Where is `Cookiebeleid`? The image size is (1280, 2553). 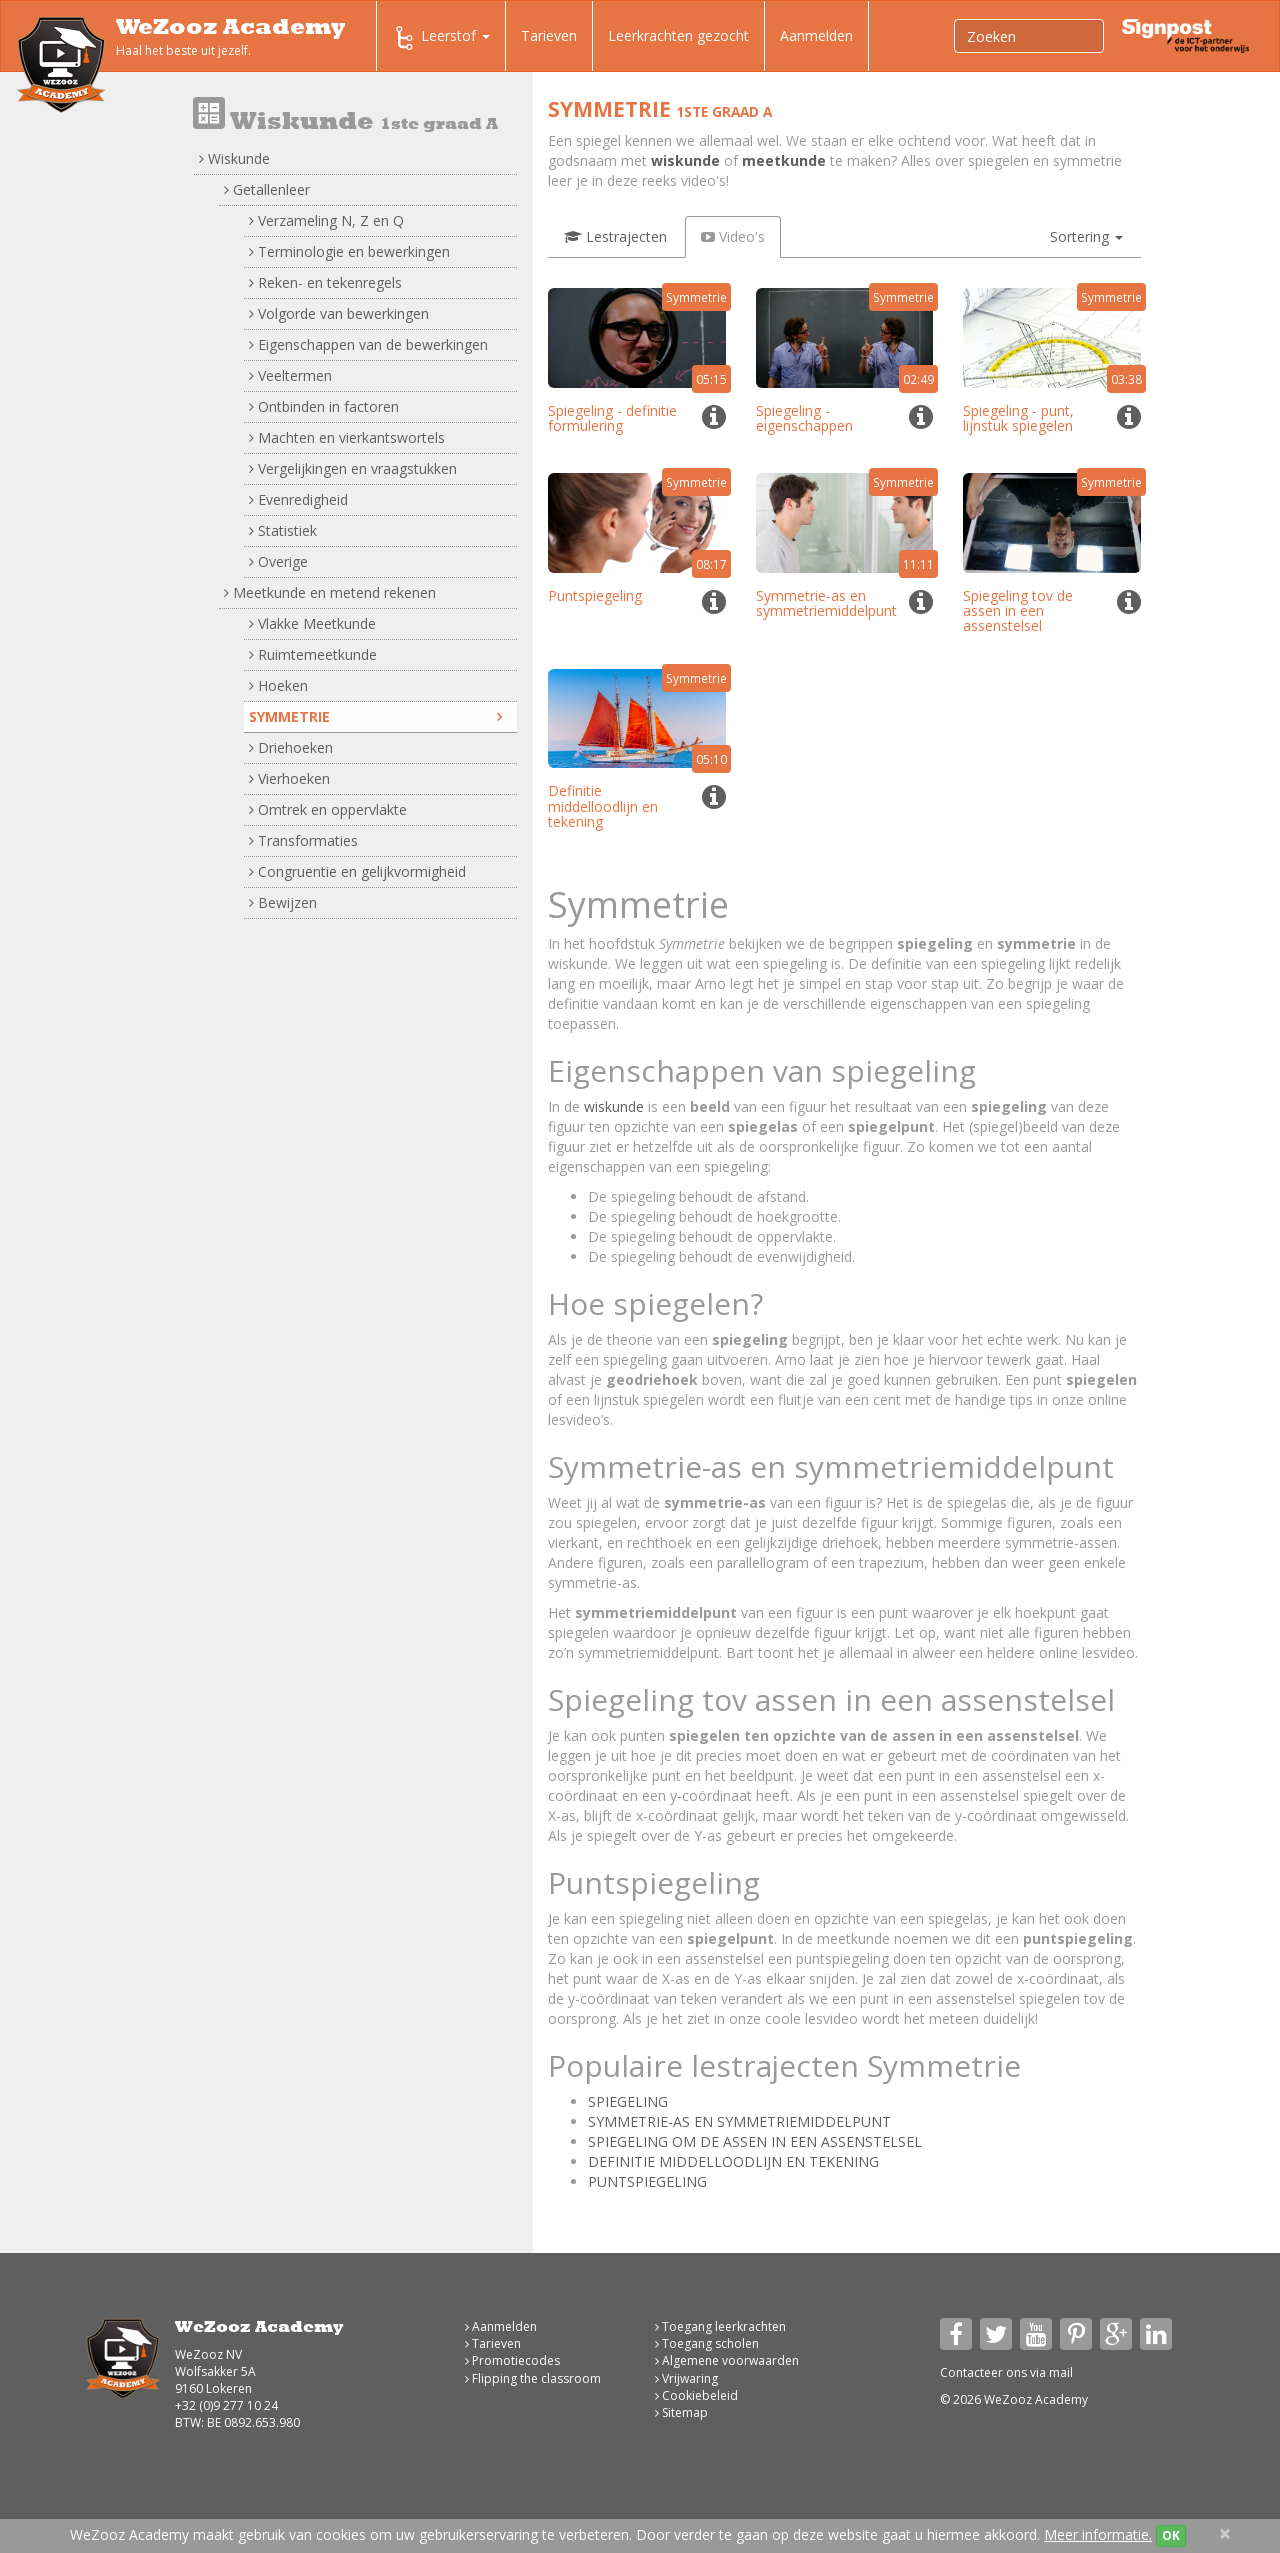
Cookiebeleid is located at coordinates (696, 2395).